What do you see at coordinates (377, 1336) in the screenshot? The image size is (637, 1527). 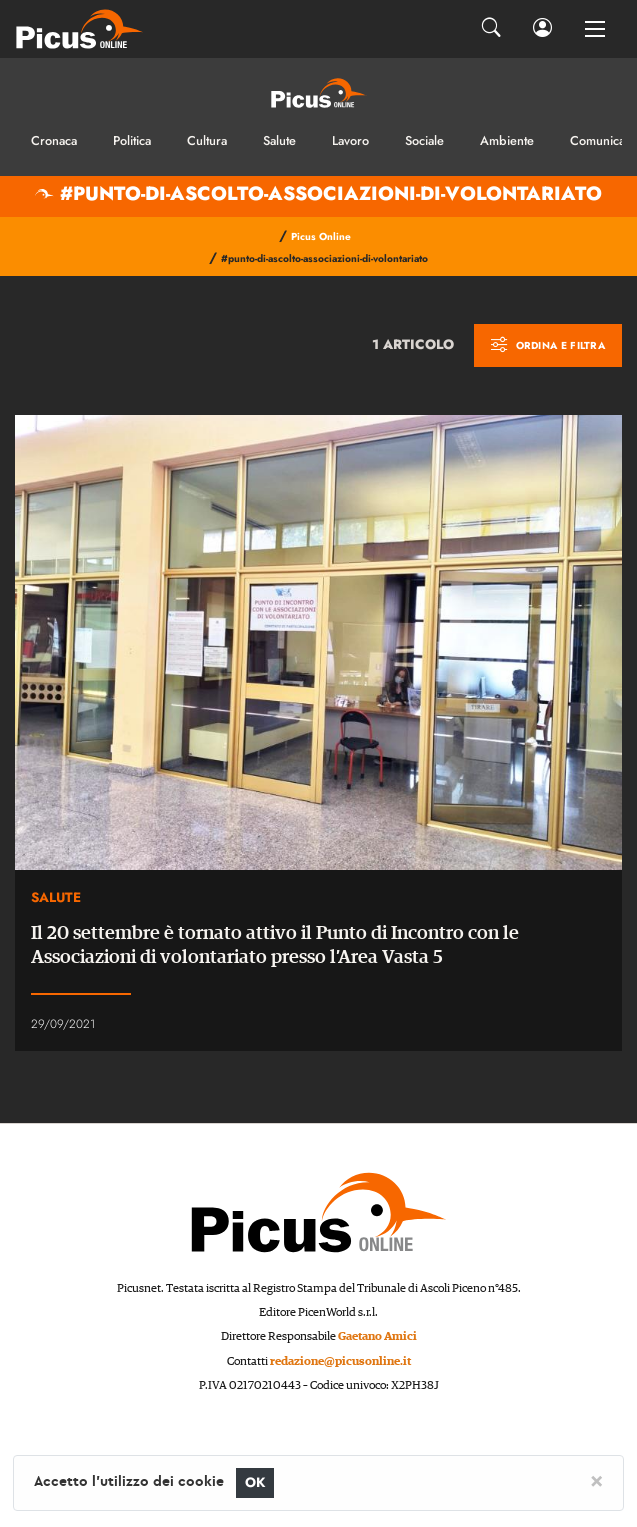 I see `Gaetano Amici` at bounding box center [377, 1336].